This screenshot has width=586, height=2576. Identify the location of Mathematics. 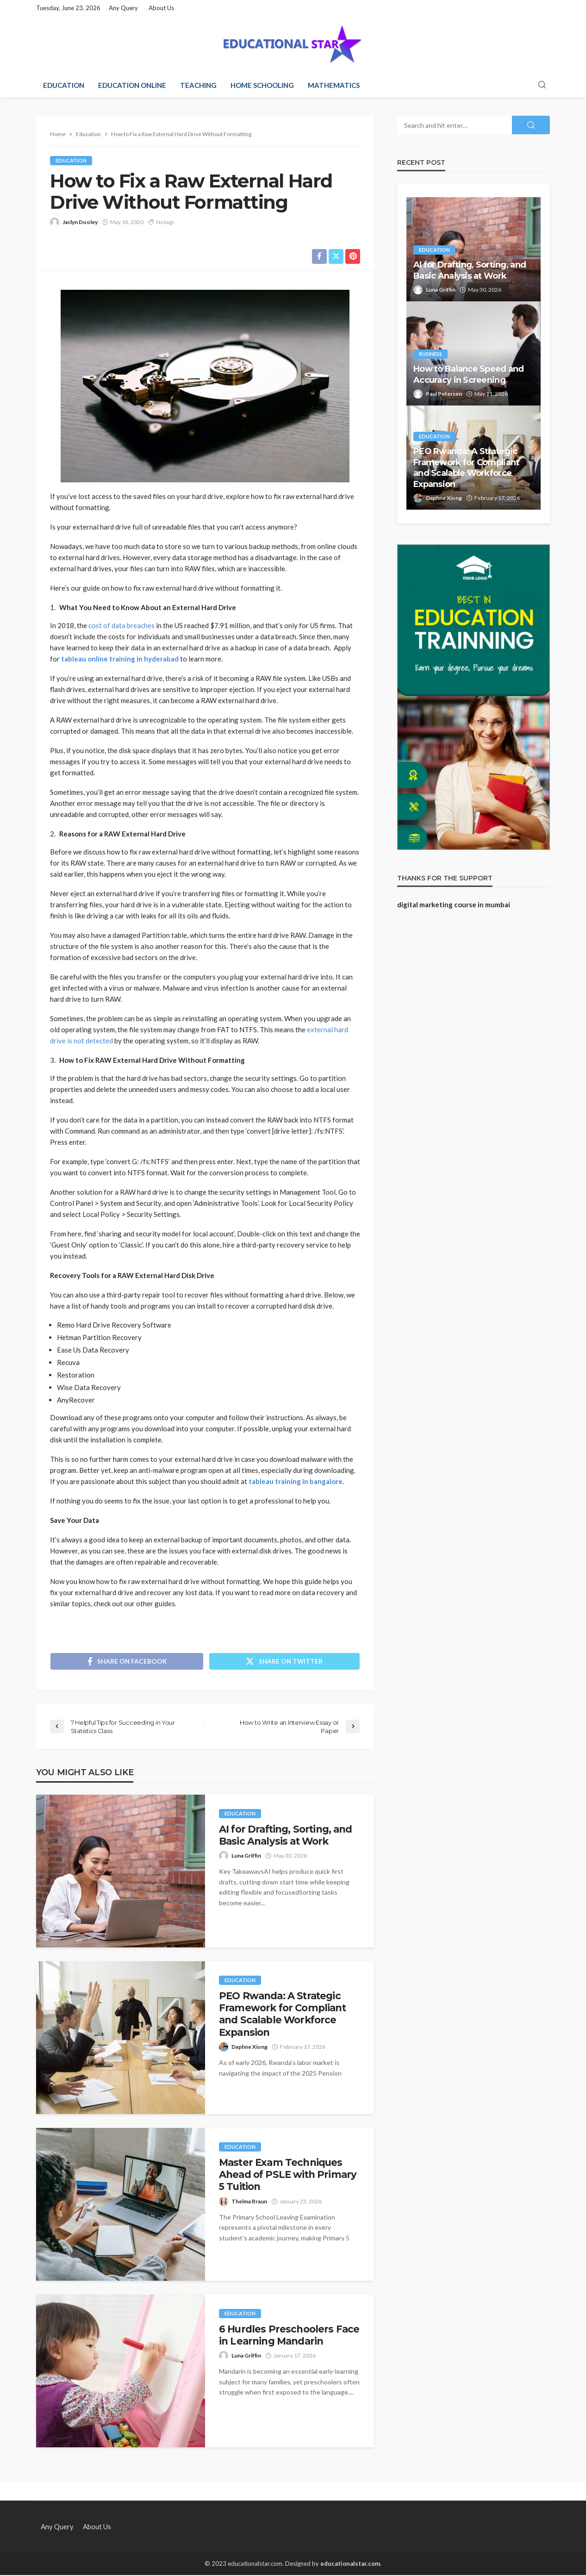
(334, 85).